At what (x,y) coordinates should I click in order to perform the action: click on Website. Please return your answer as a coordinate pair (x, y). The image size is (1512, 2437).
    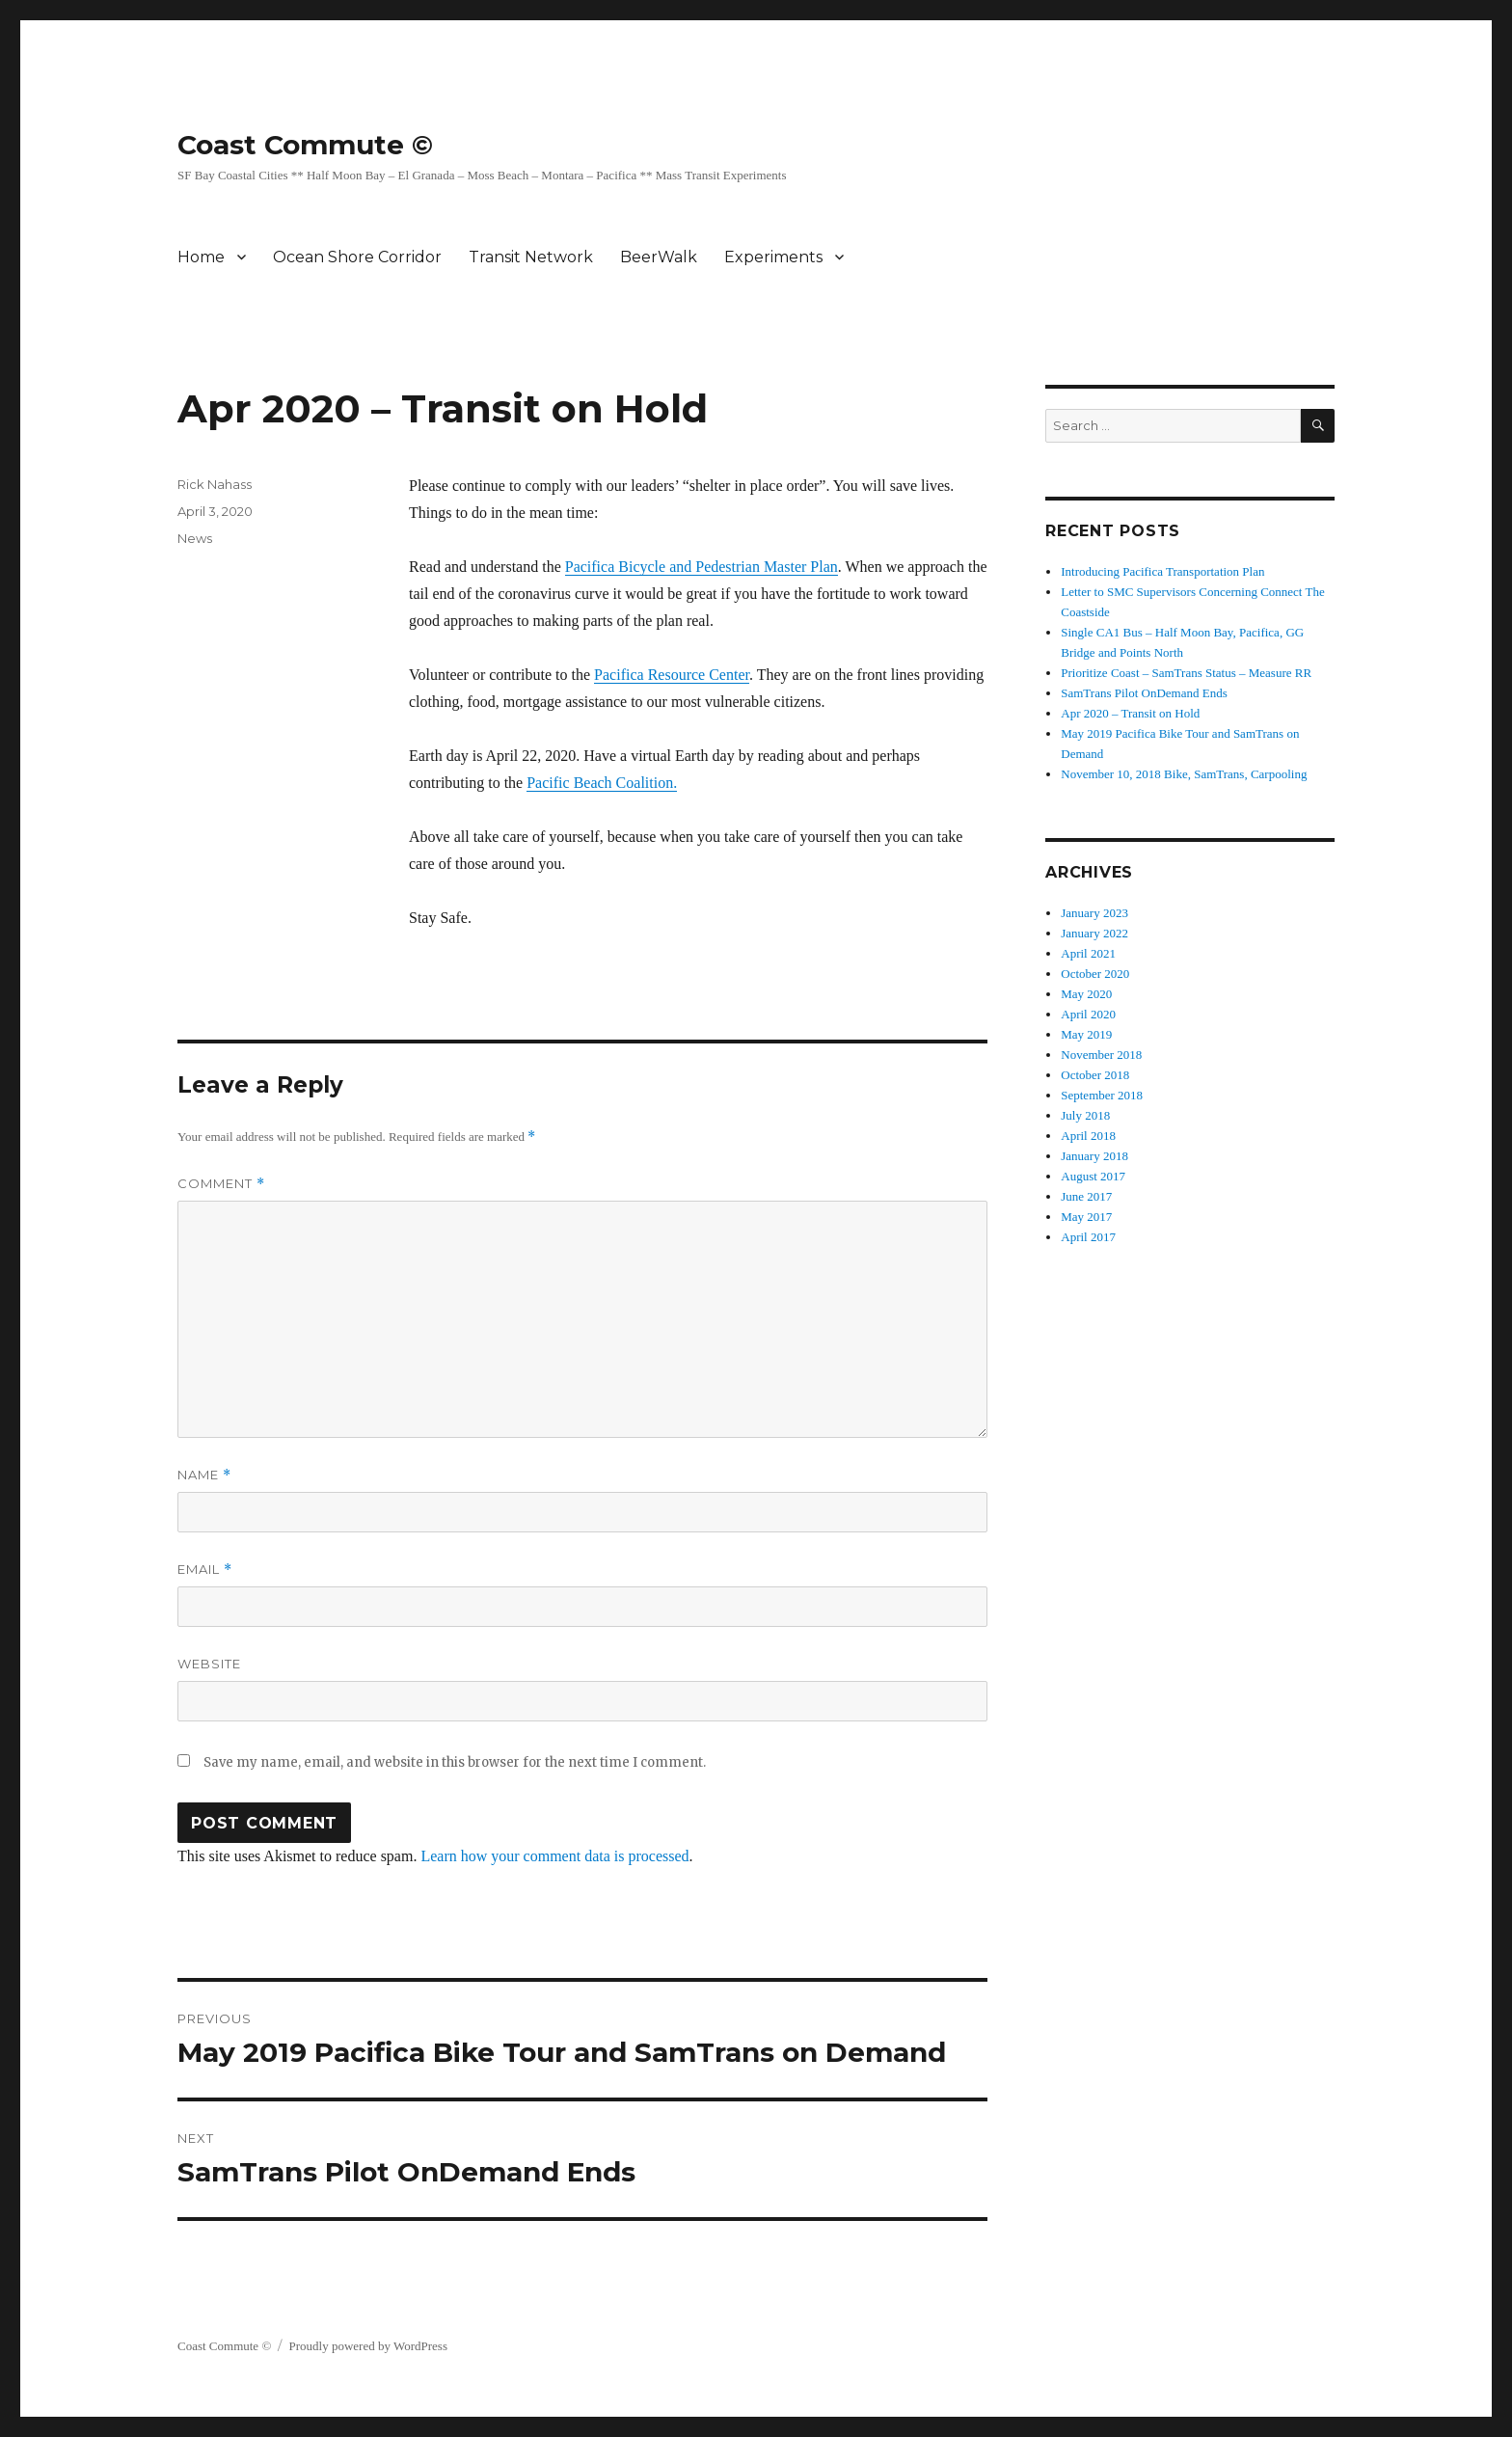
    Looking at the image, I should click on (209, 1663).